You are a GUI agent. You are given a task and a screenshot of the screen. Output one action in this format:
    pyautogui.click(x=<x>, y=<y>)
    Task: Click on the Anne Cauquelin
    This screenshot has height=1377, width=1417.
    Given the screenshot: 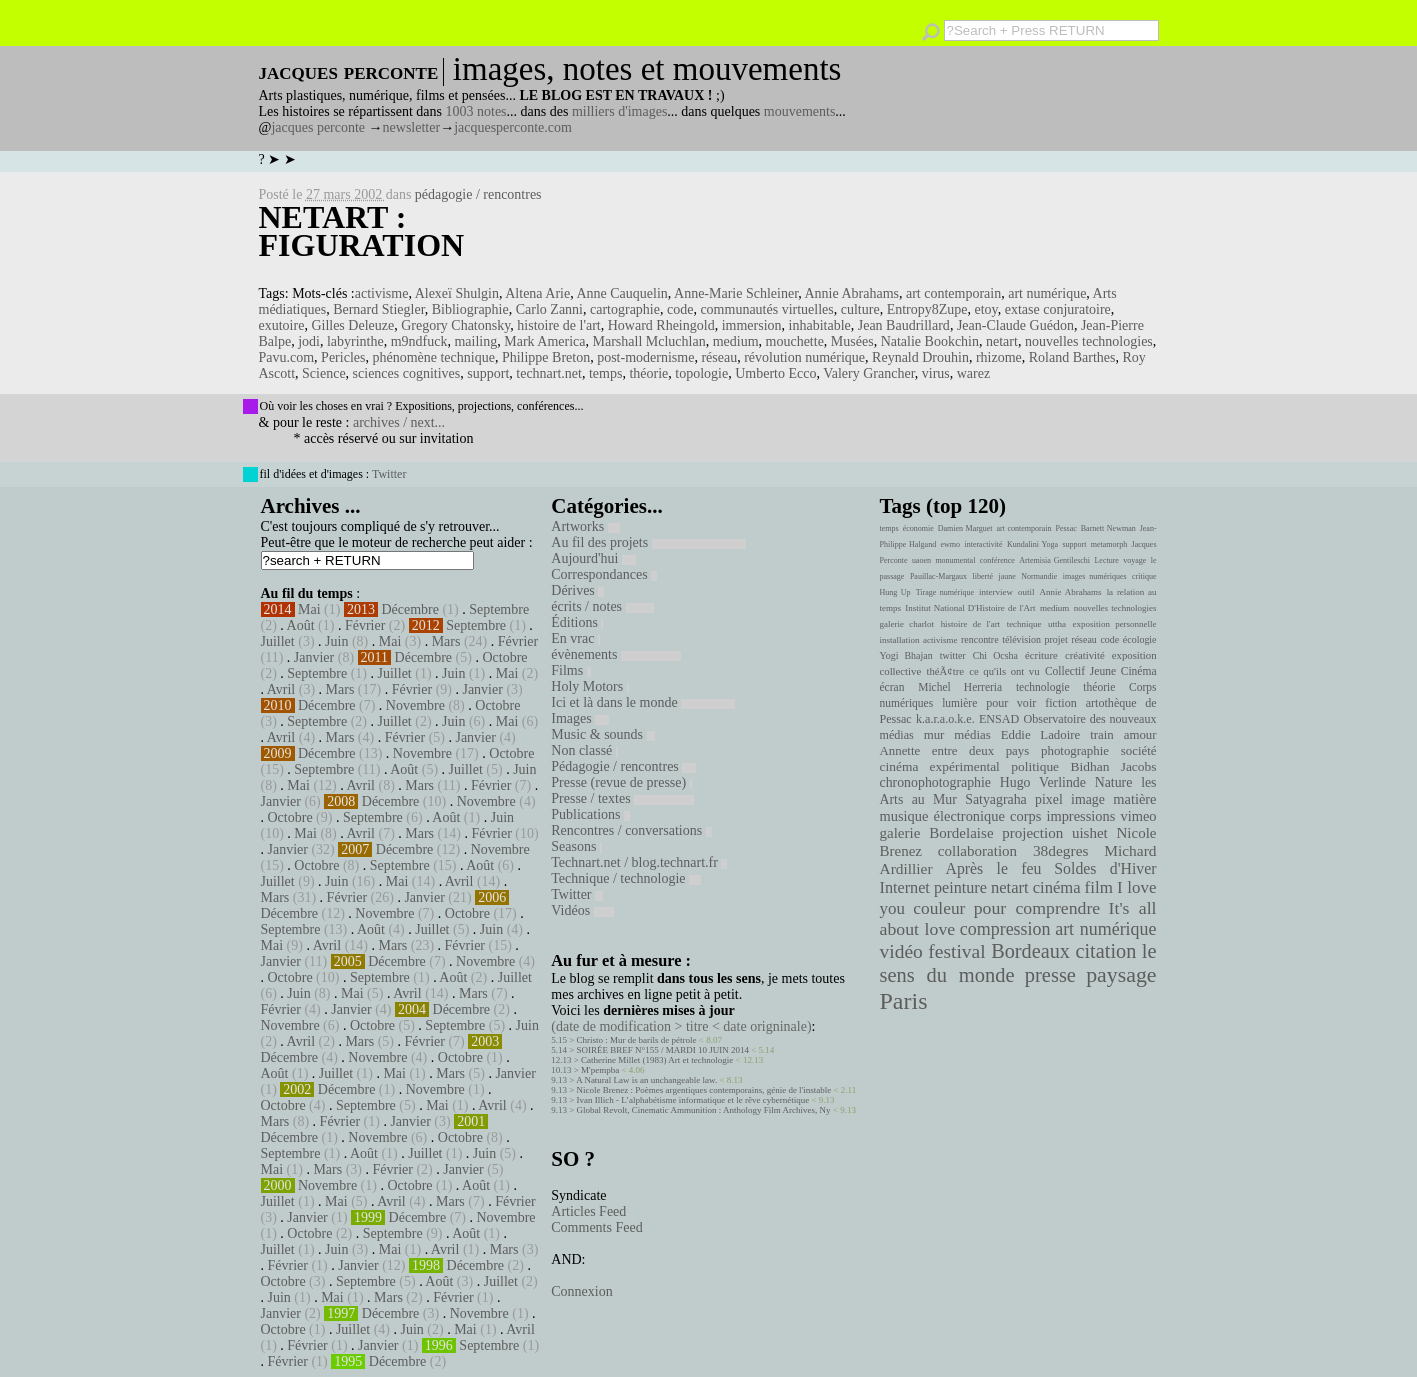 What is the action you would take?
    pyautogui.click(x=621, y=293)
    